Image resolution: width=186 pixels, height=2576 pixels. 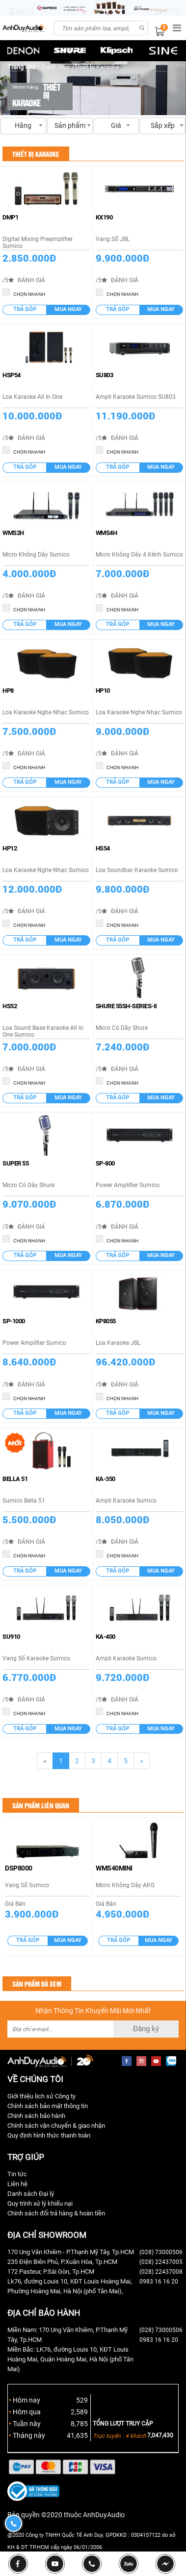 What do you see at coordinates (41, 2096) in the screenshot?
I see `Giới thiệu lịch sử Công ty` at bounding box center [41, 2096].